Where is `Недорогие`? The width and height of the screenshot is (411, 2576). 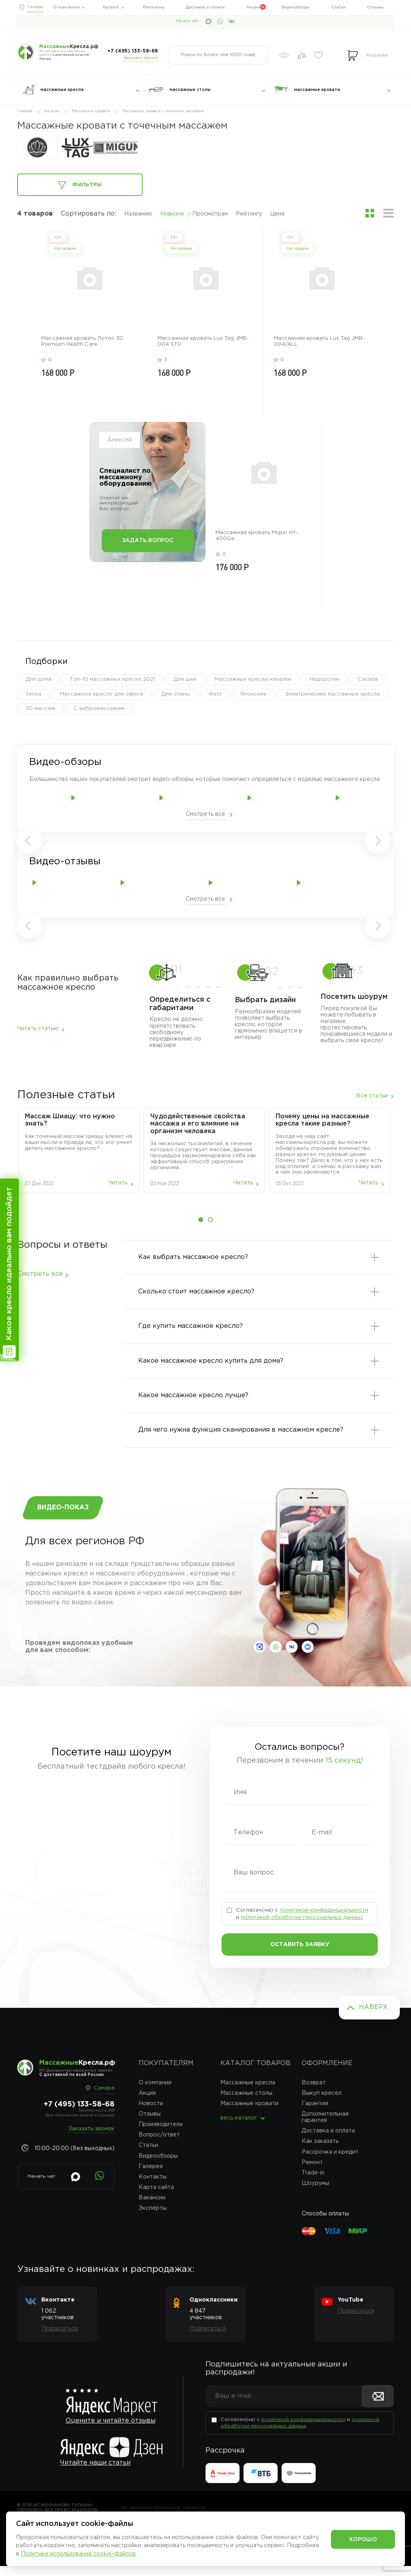 Недорогие is located at coordinates (324, 679).